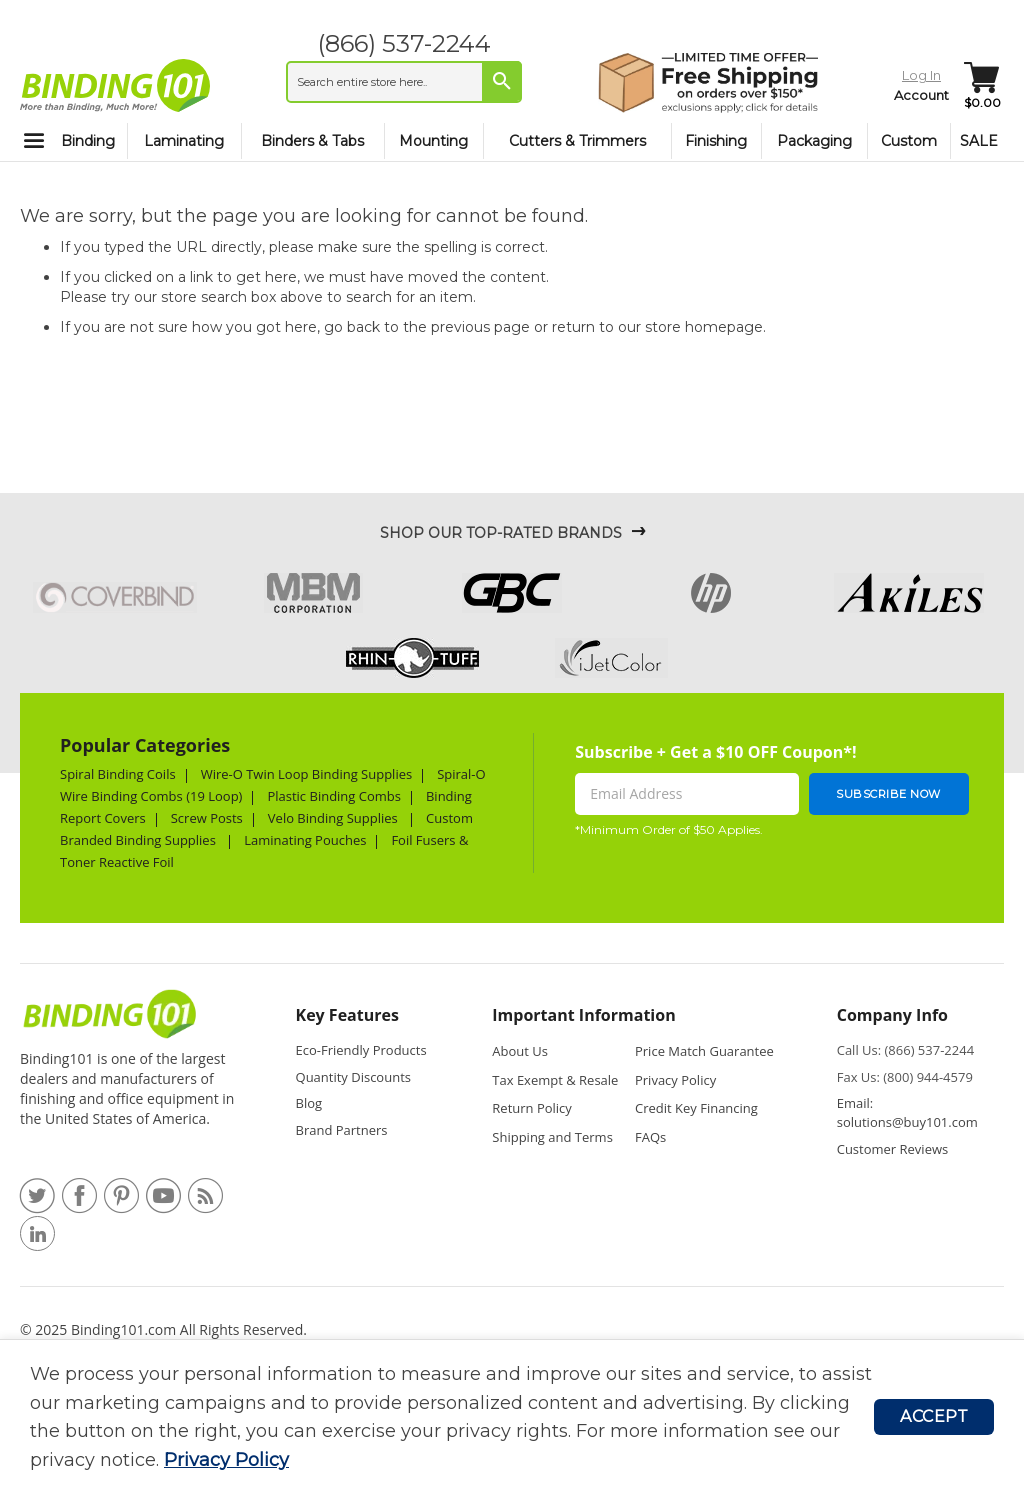 The width and height of the screenshot is (1024, 1495). I want to click on [tab], so click(365, 1020).